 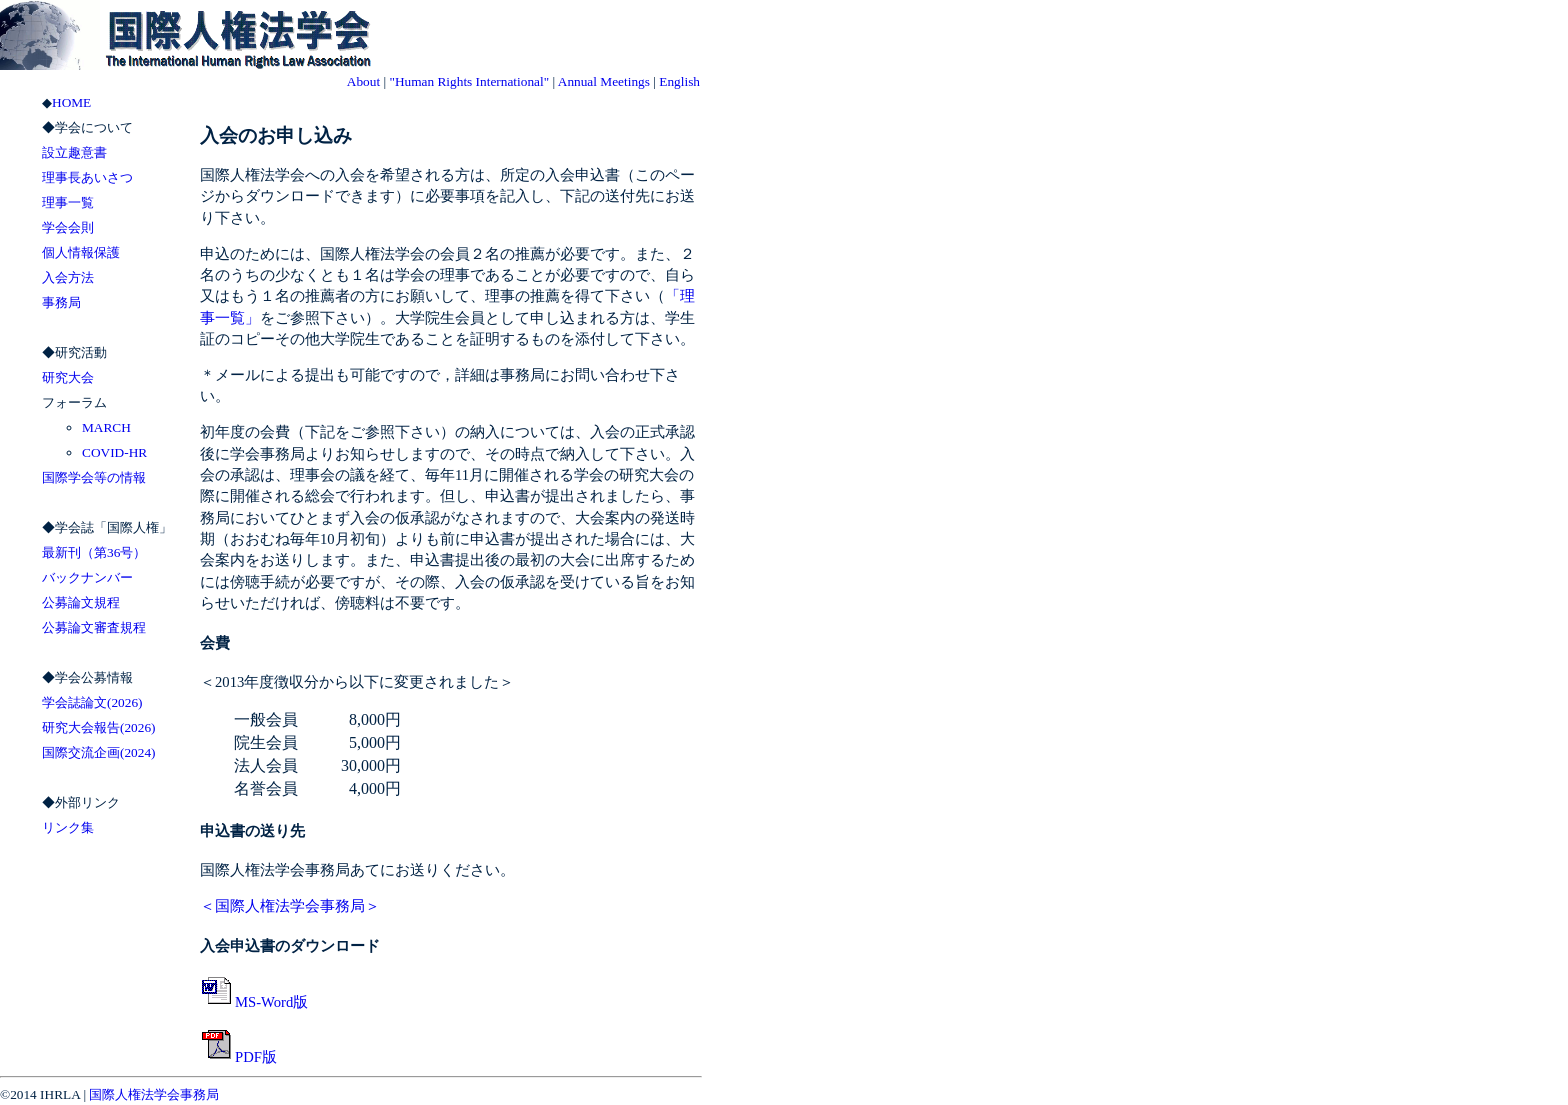 I want to click on 入会方法, so click(x=68, y=277).